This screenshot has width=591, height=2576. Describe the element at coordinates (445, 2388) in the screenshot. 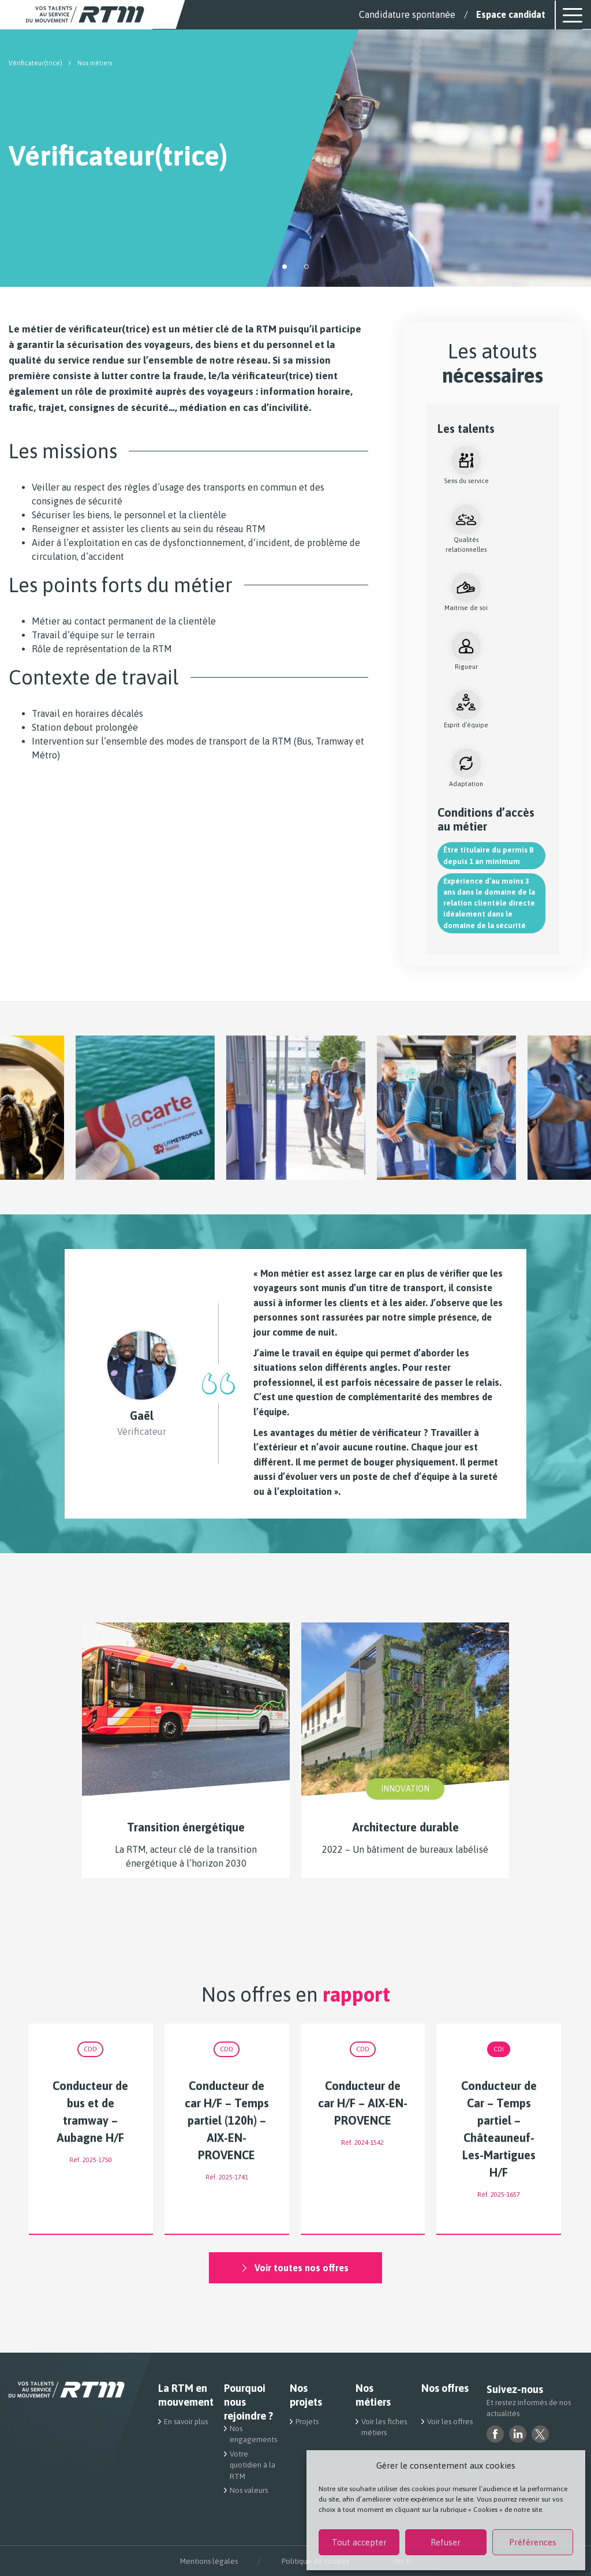

I see `Nos offres` at that location.